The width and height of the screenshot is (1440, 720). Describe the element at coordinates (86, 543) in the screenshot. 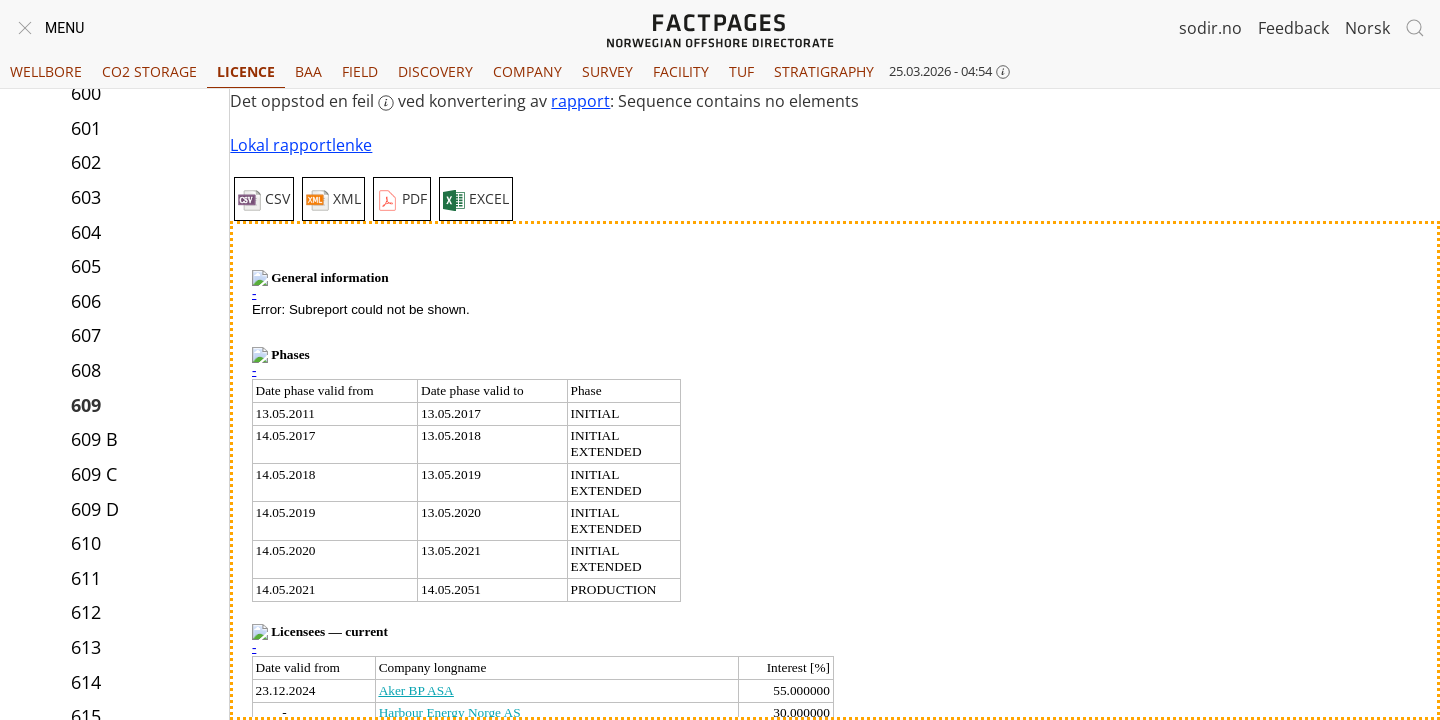

I see `610` at that location.